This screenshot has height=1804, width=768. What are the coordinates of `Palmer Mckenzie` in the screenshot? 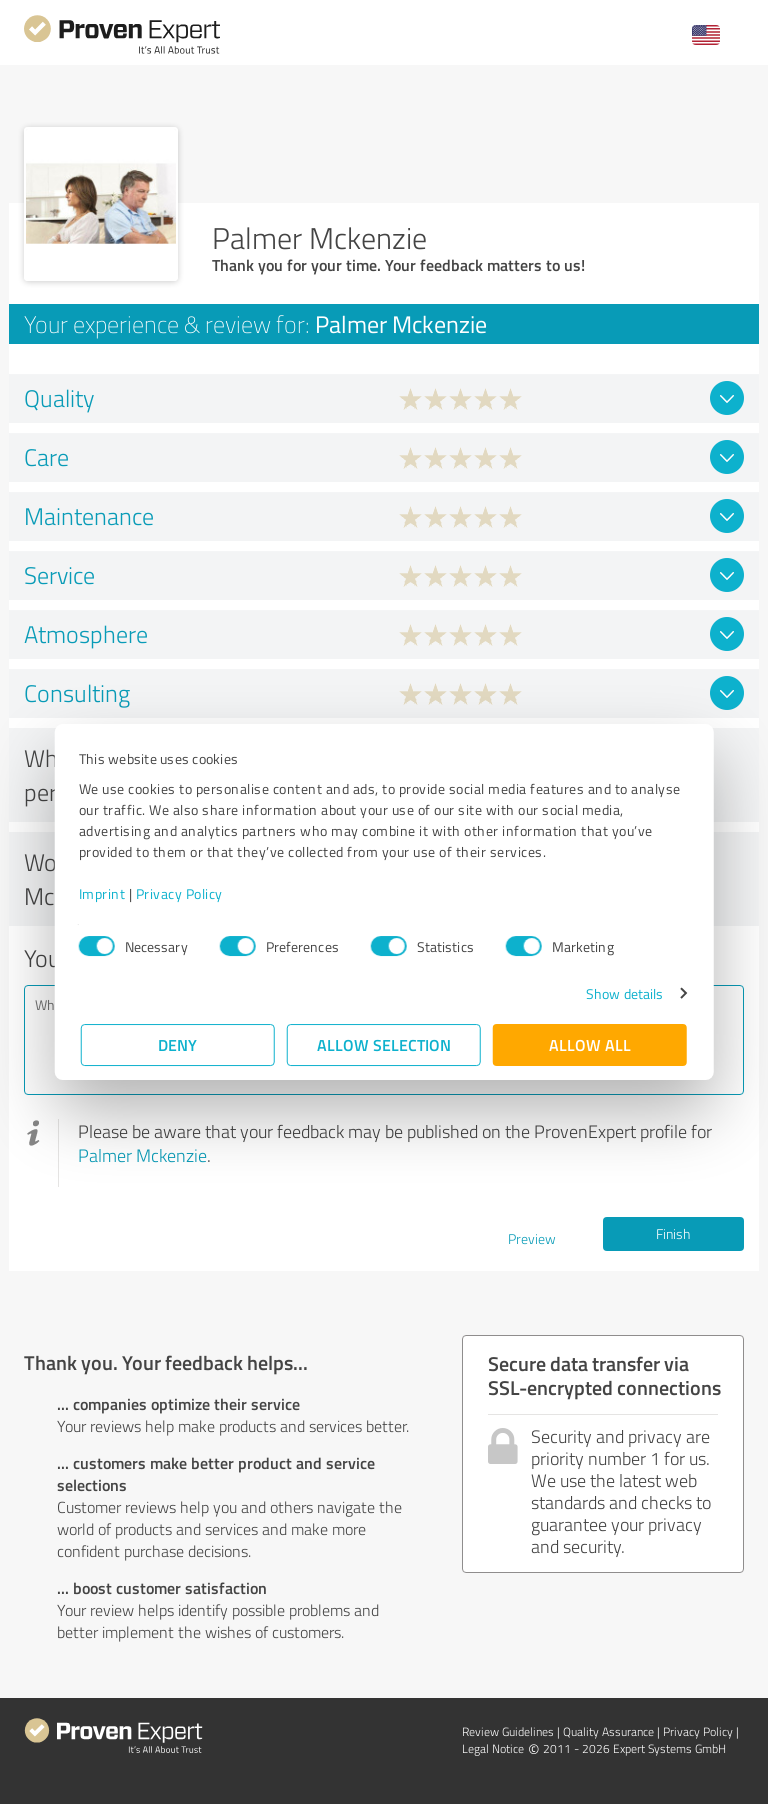 It's located at (142, 1155).